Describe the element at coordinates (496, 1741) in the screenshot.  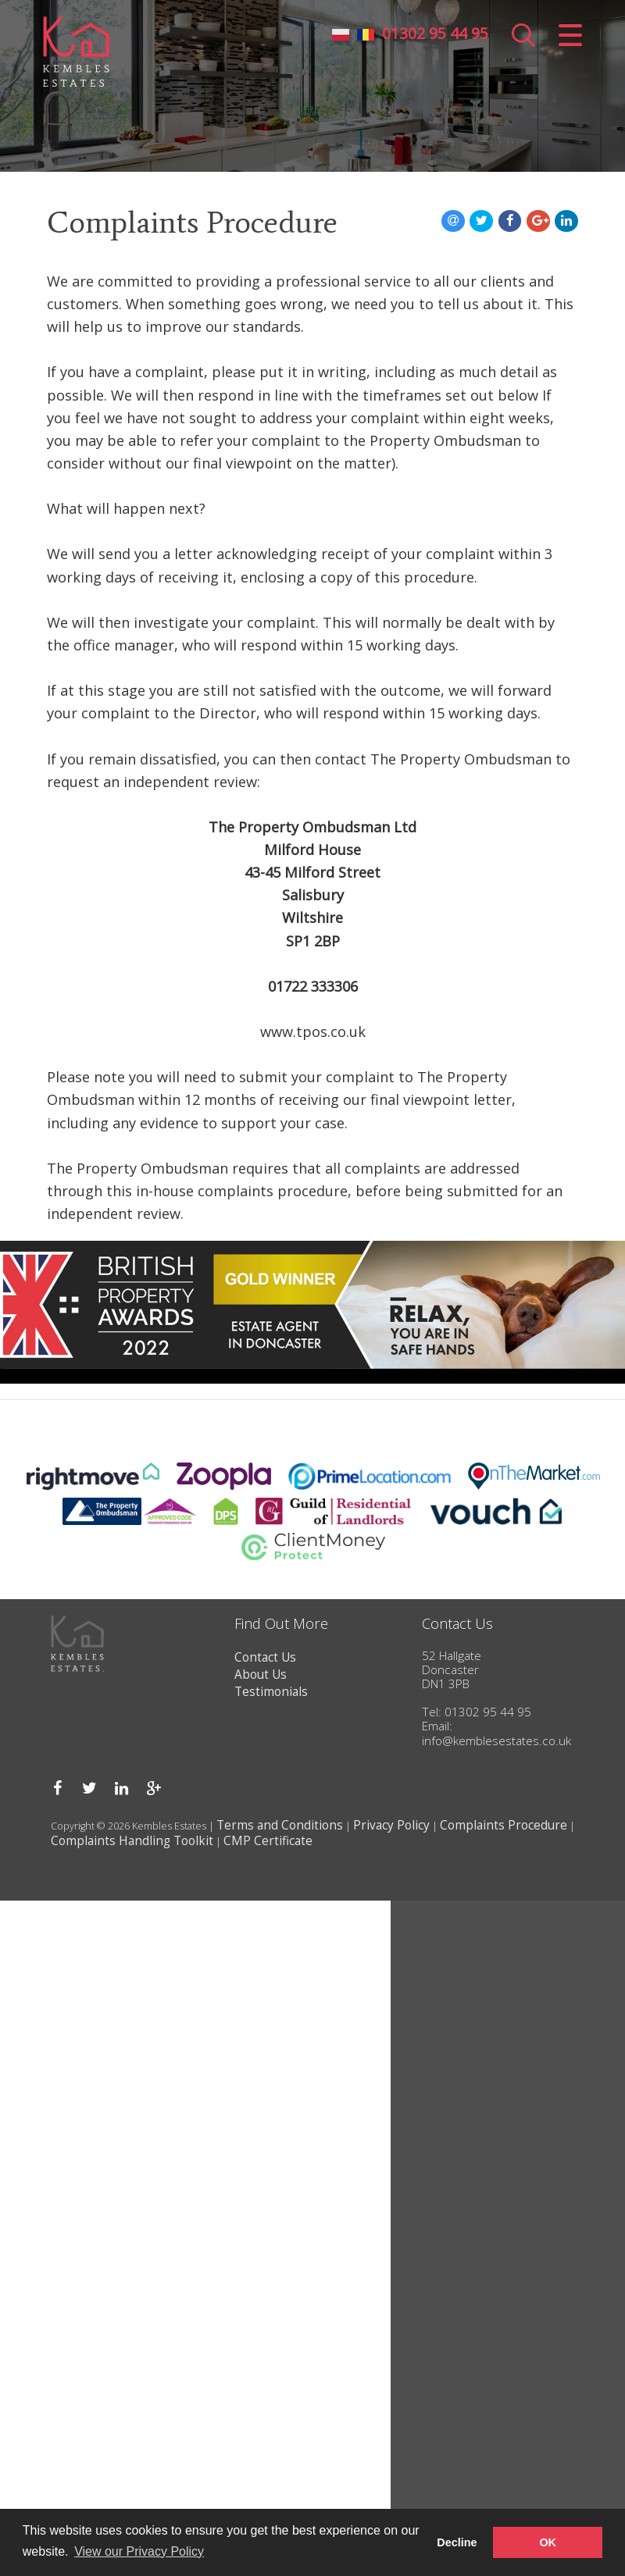
I see `info@kemblesestates.co.uk` at that location.